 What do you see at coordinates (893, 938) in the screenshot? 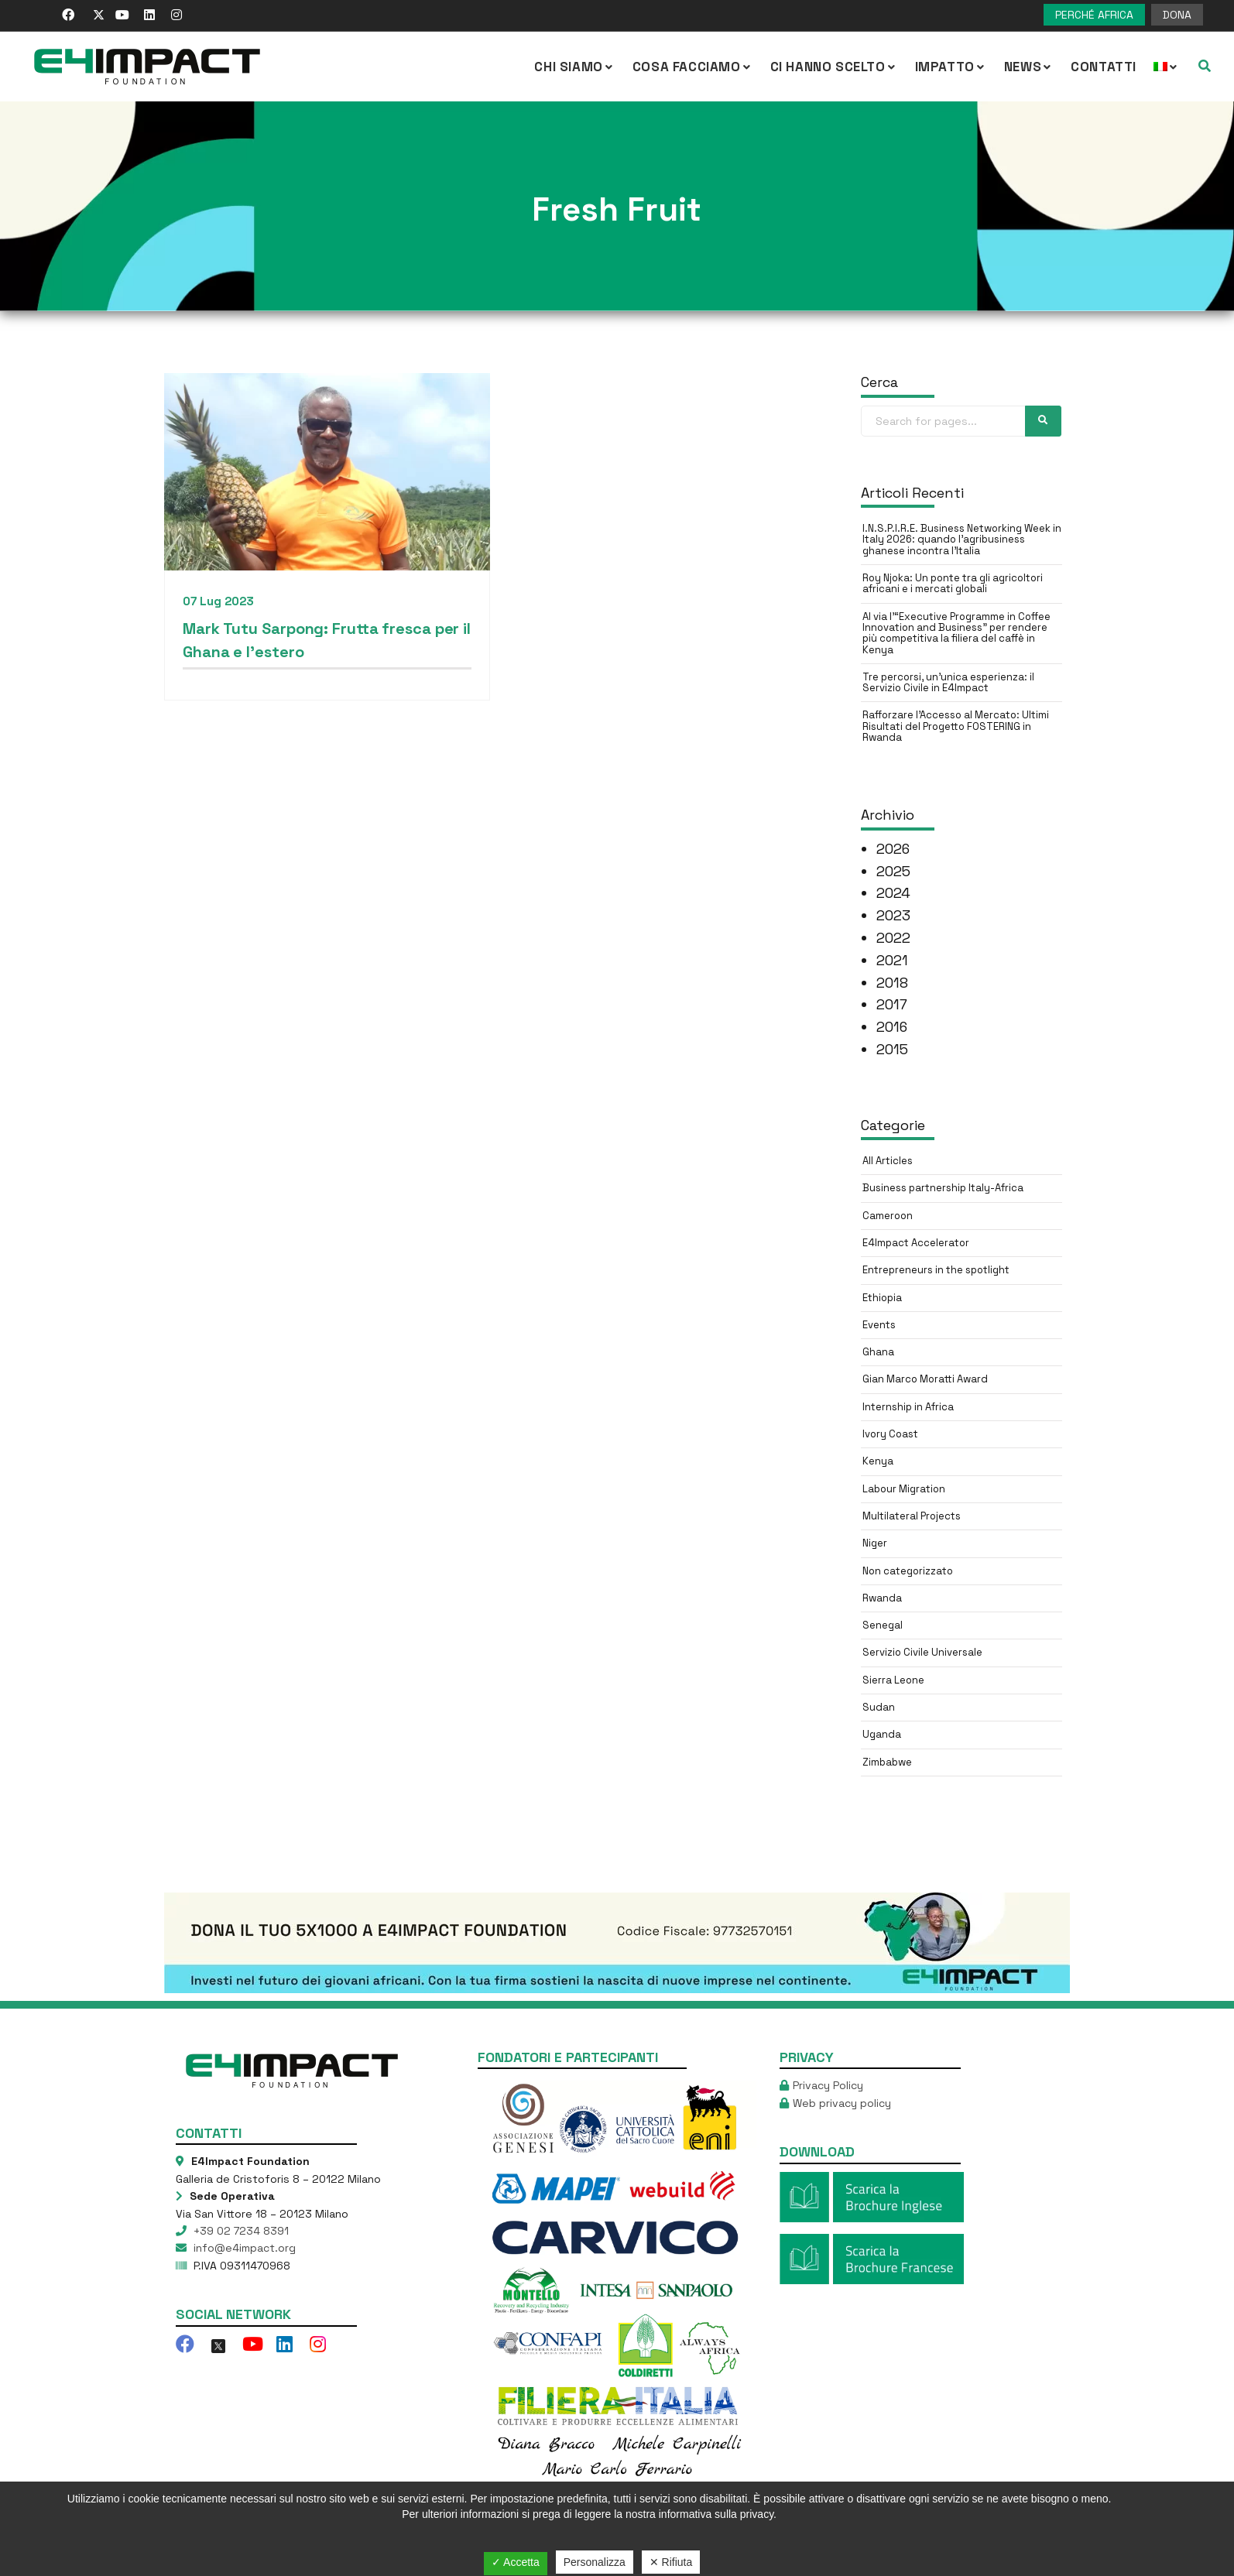
I see `2022` at bounding box center [893, 938].